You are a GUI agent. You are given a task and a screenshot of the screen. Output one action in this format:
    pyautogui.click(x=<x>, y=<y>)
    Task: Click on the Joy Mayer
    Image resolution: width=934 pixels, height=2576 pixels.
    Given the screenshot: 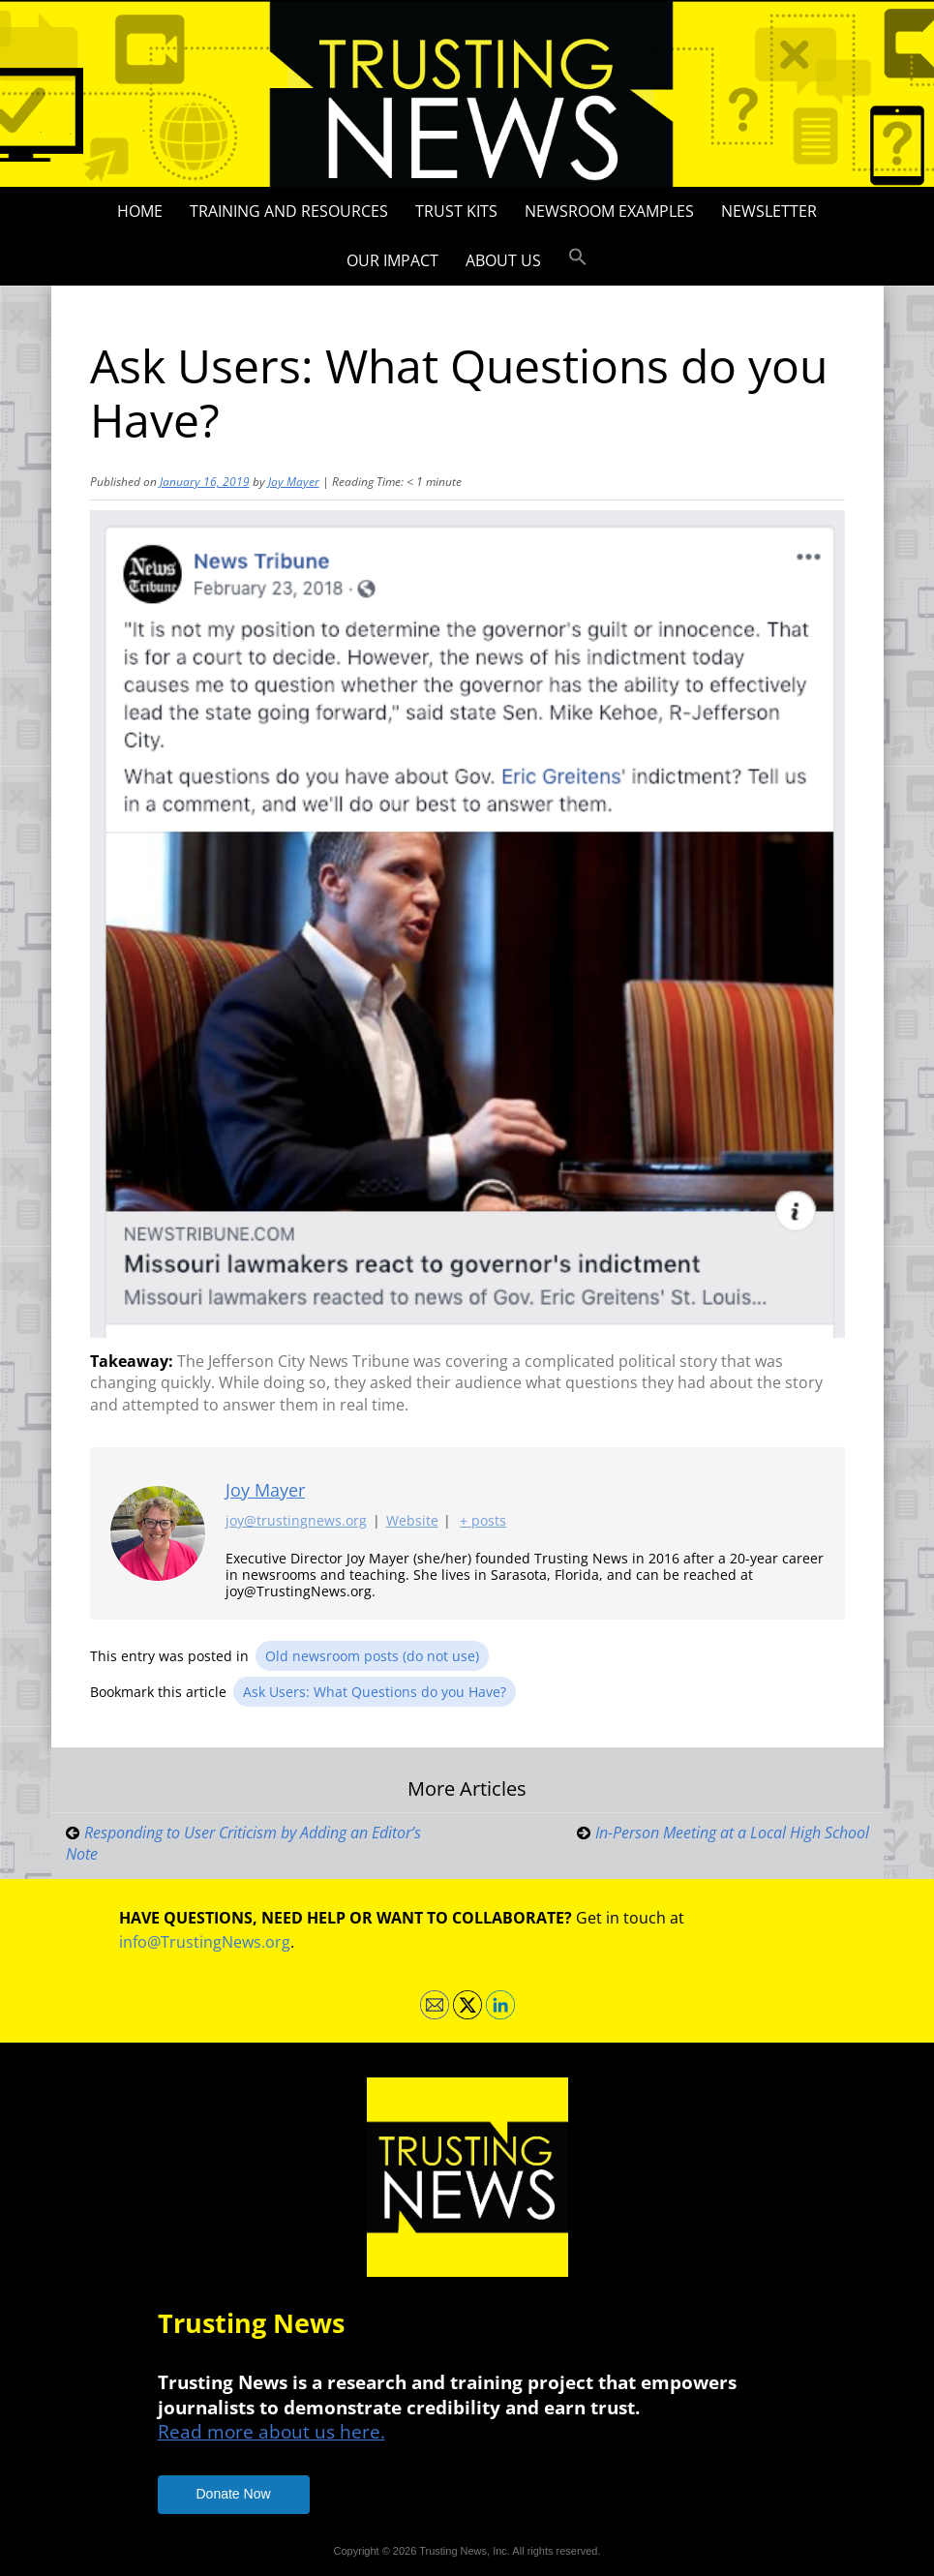 What is the action you would take?
    pyautogui.click(x=293, y=481)
    